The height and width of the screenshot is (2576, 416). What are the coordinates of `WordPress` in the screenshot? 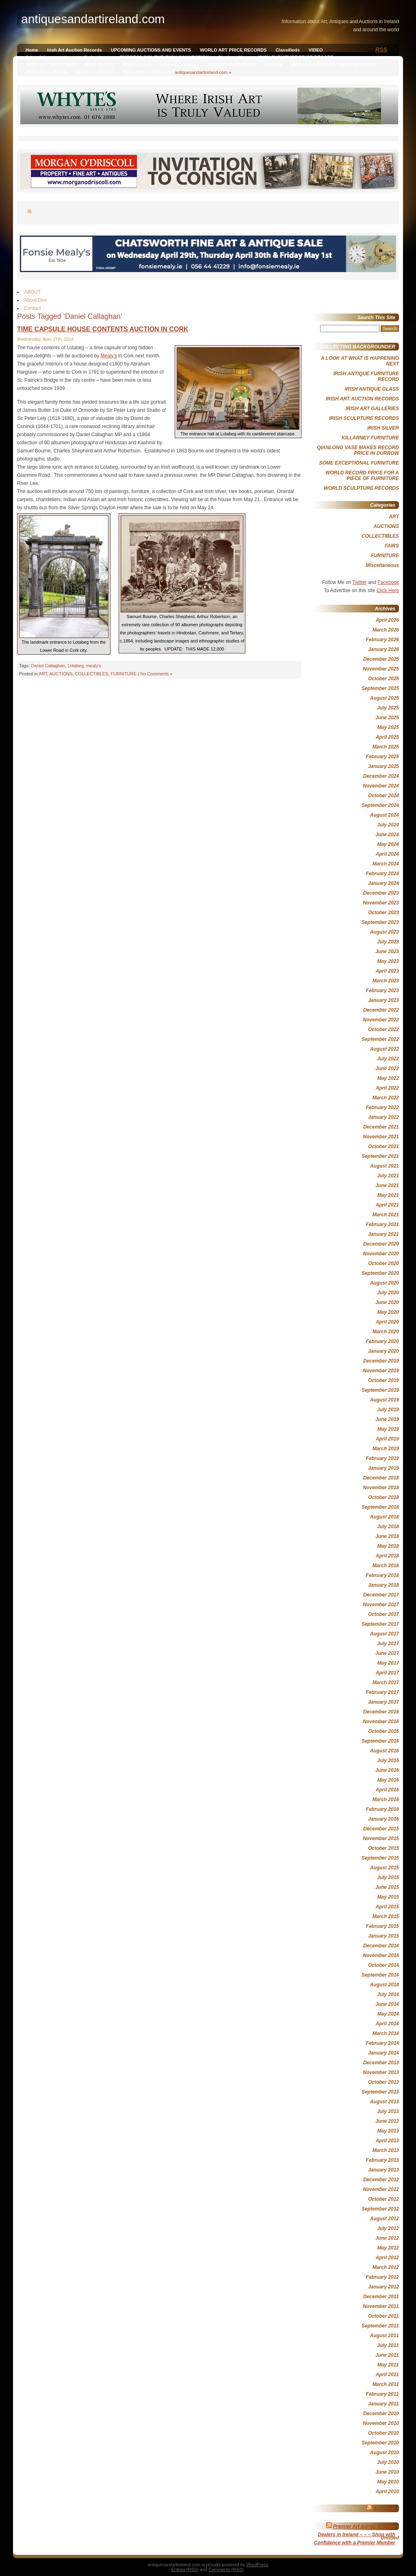 It's located at (257, 2564).